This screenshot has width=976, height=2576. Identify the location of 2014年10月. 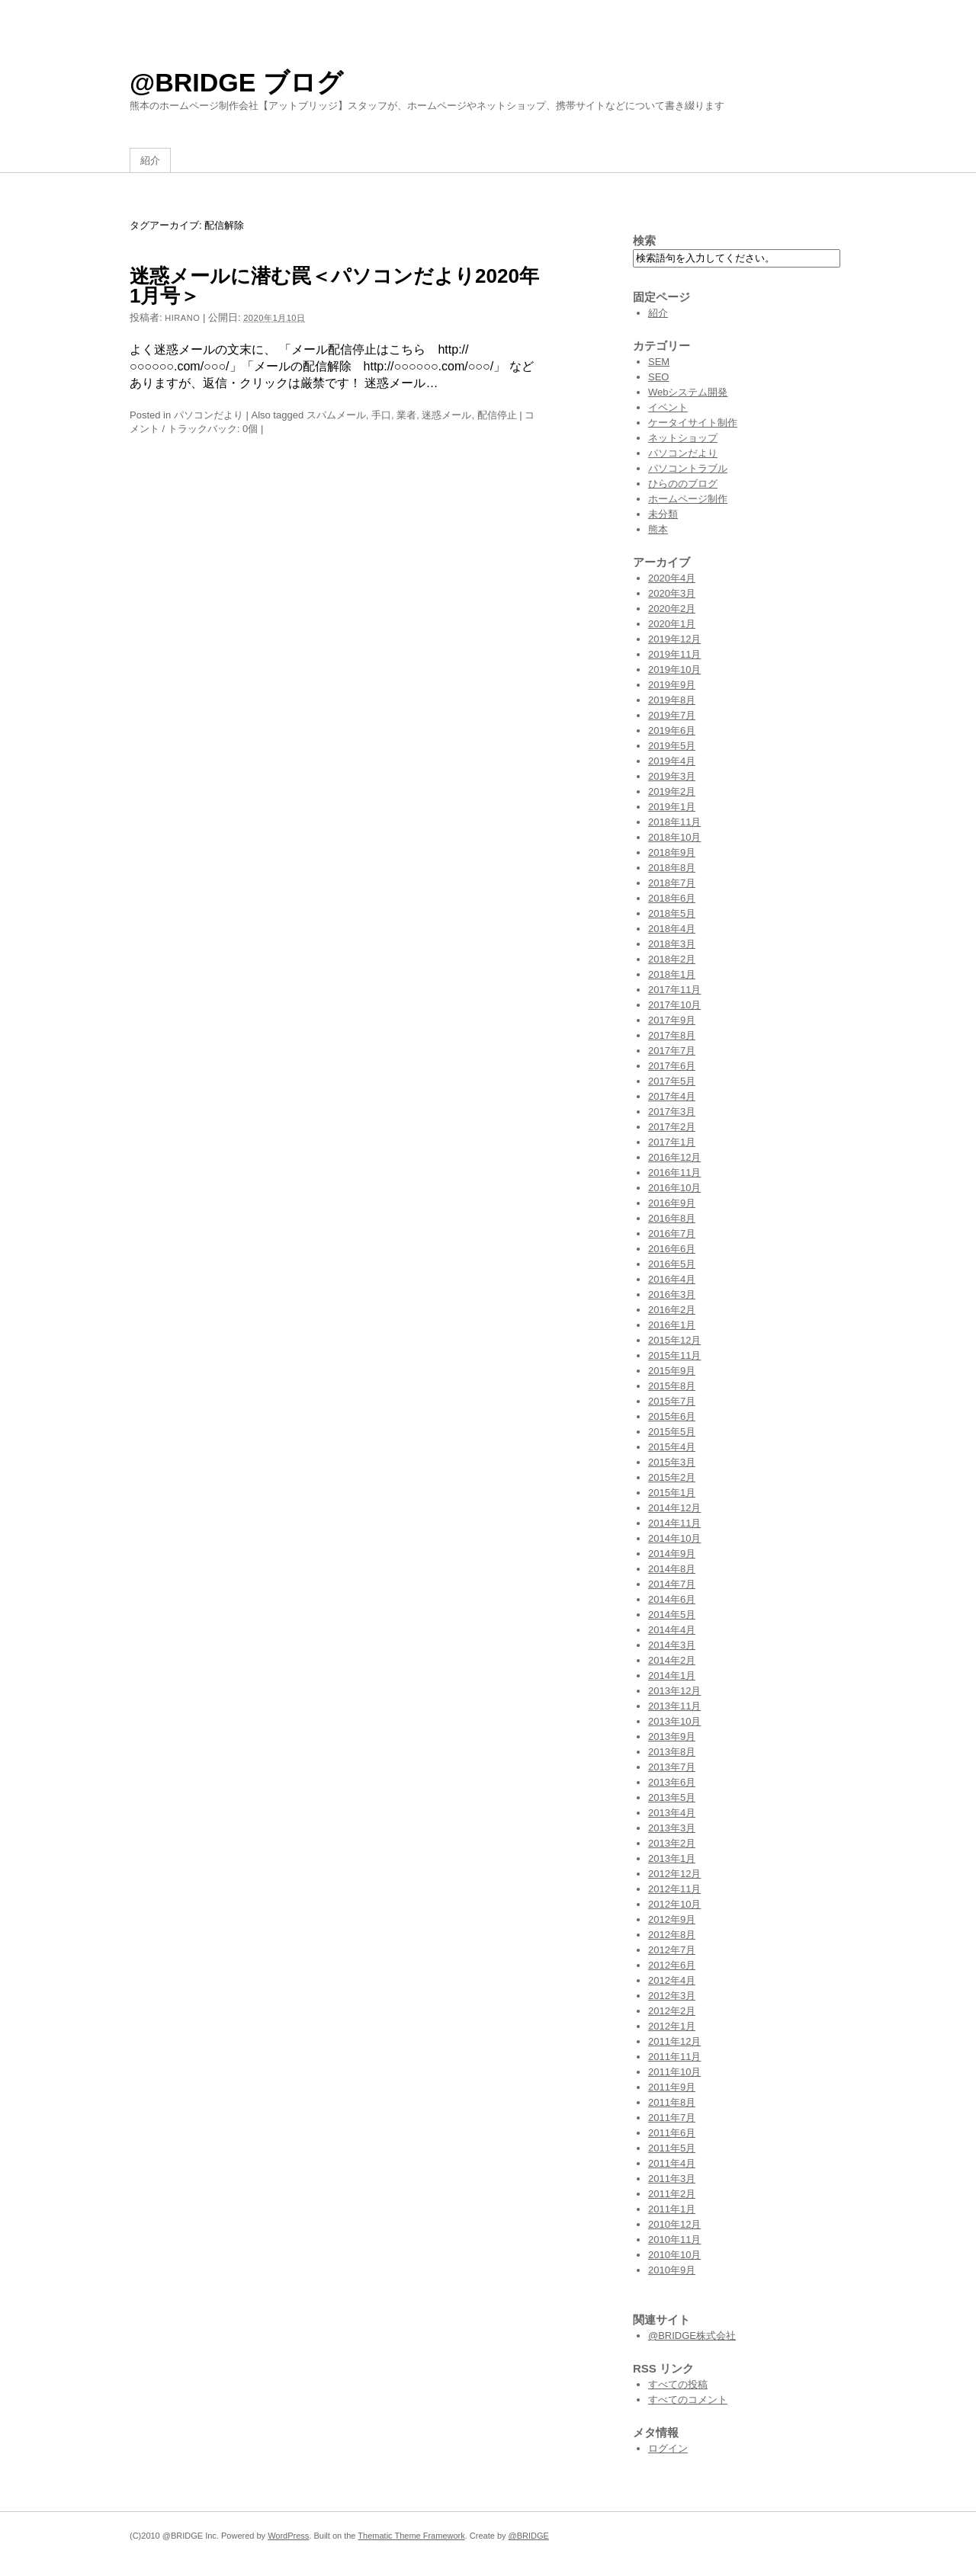
(674, 1538).